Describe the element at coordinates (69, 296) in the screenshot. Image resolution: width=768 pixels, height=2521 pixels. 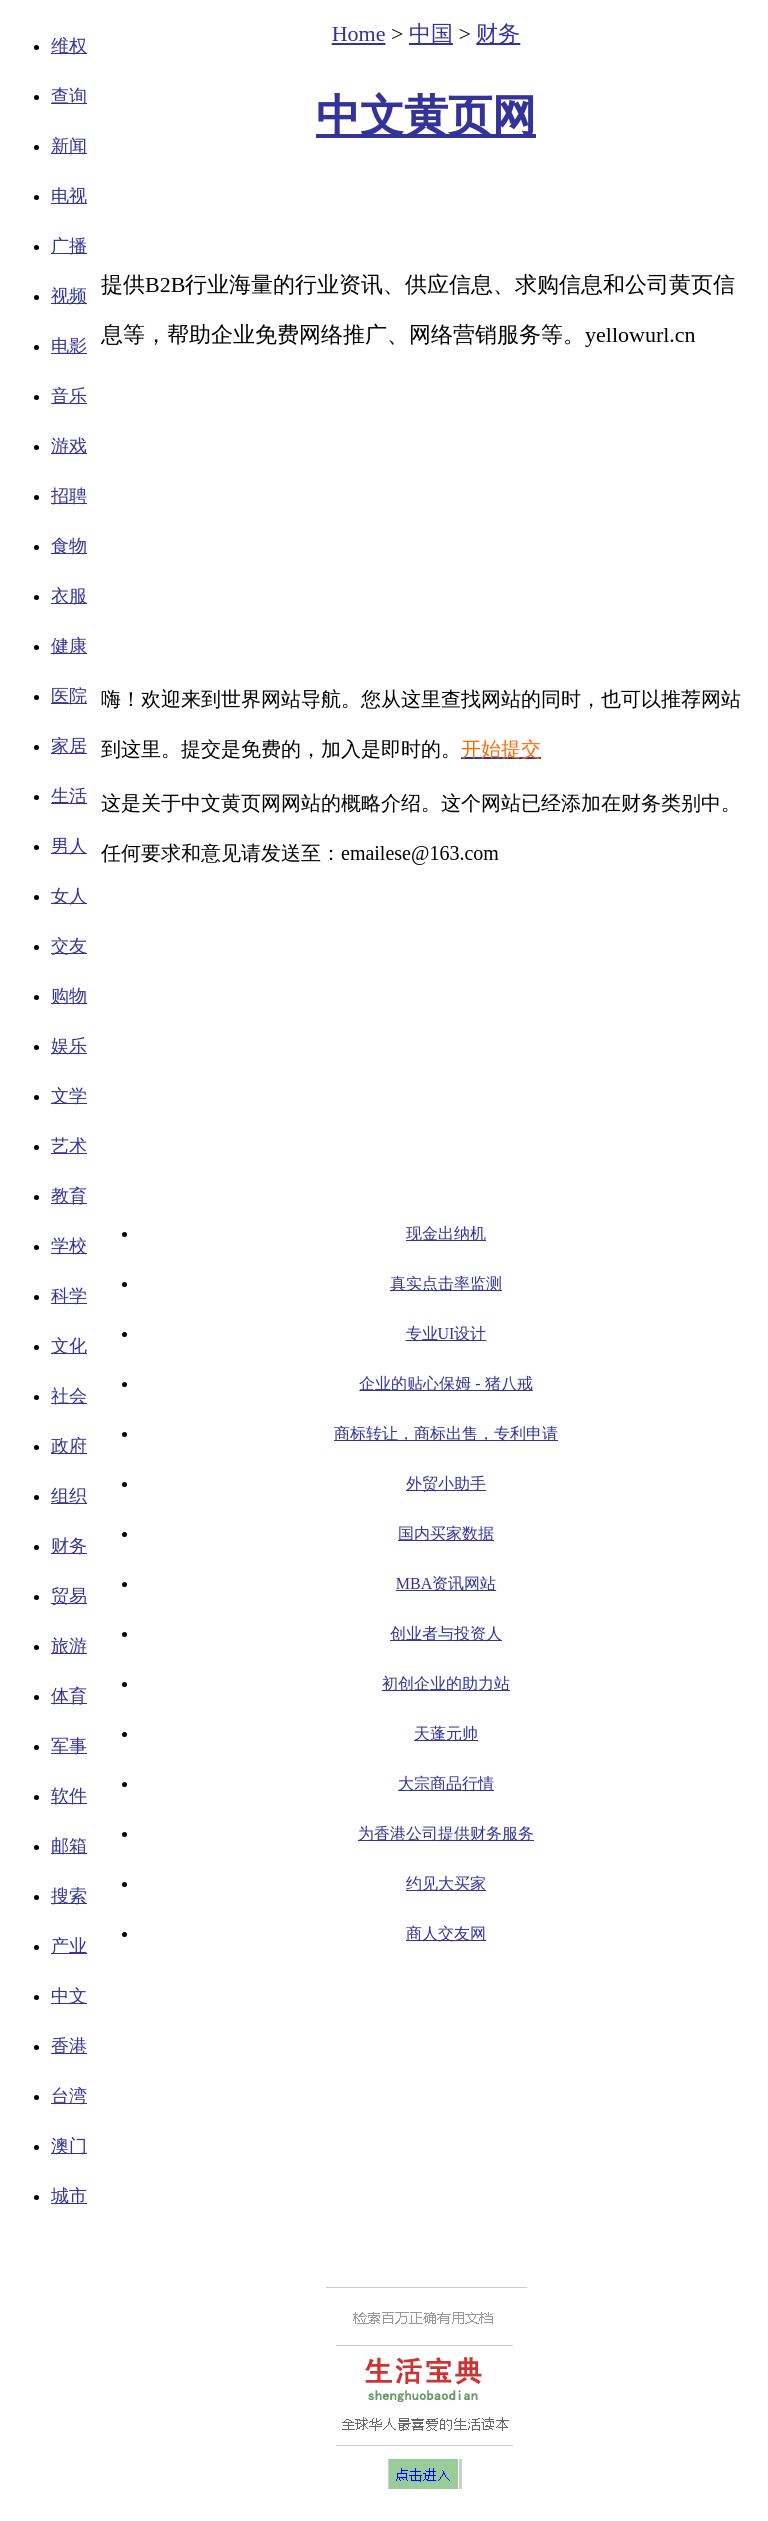
I see `视频` at that location.